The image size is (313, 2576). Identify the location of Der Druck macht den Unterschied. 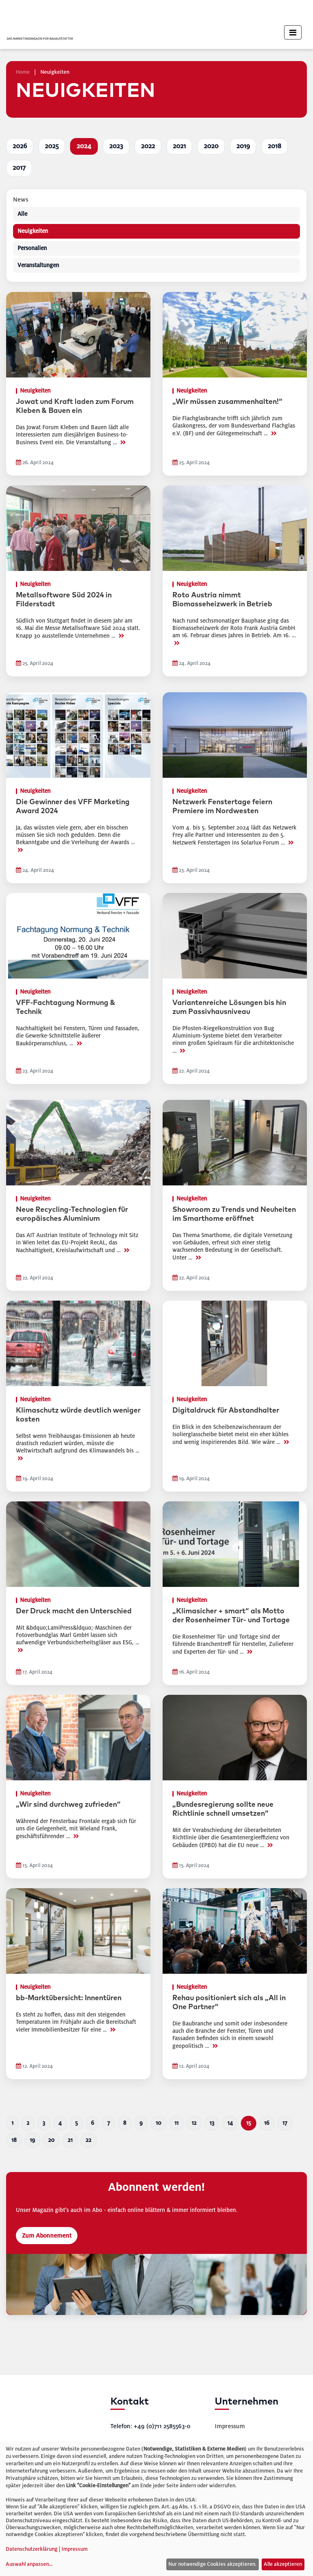
(74, 1611).